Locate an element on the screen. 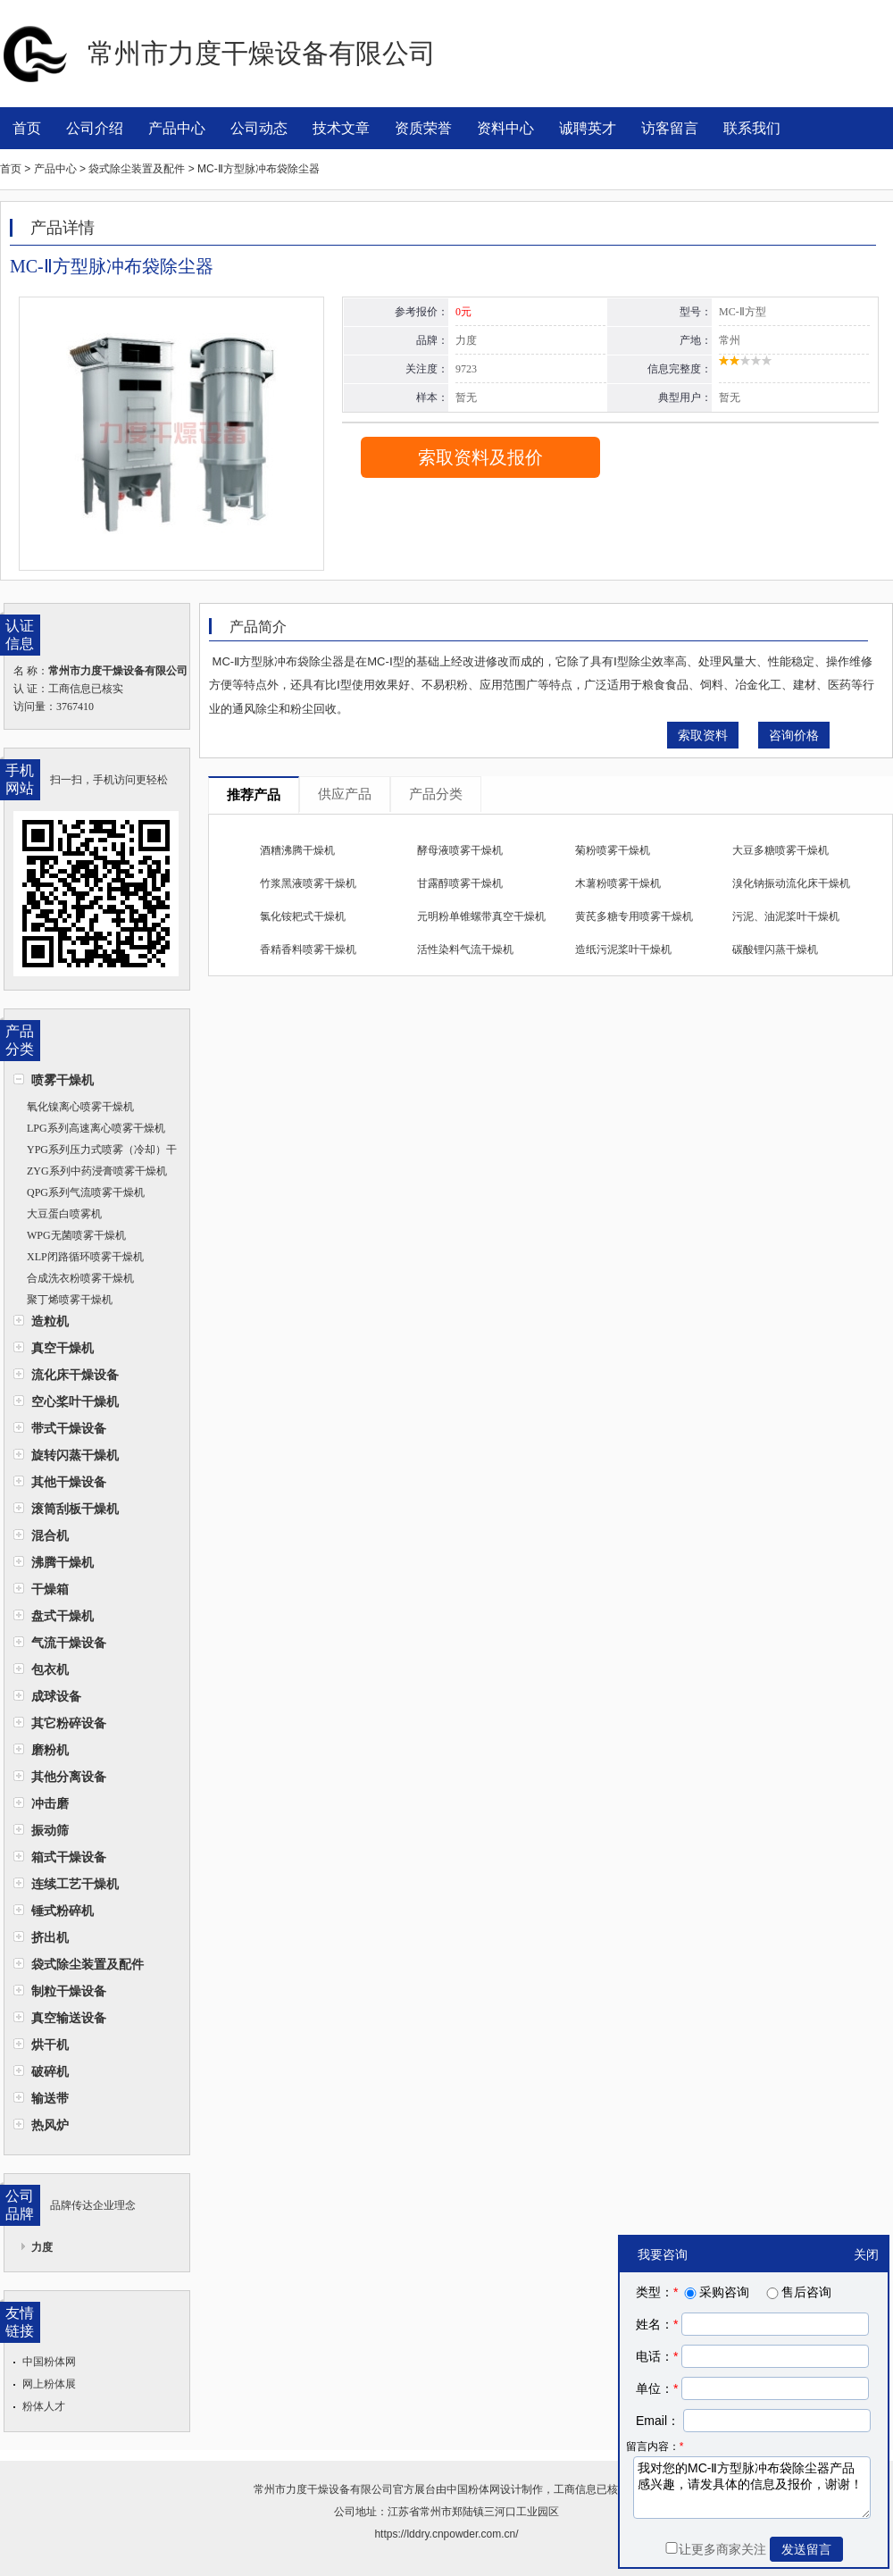  制粒干燥设备 is located at coordinates (68, 1991).